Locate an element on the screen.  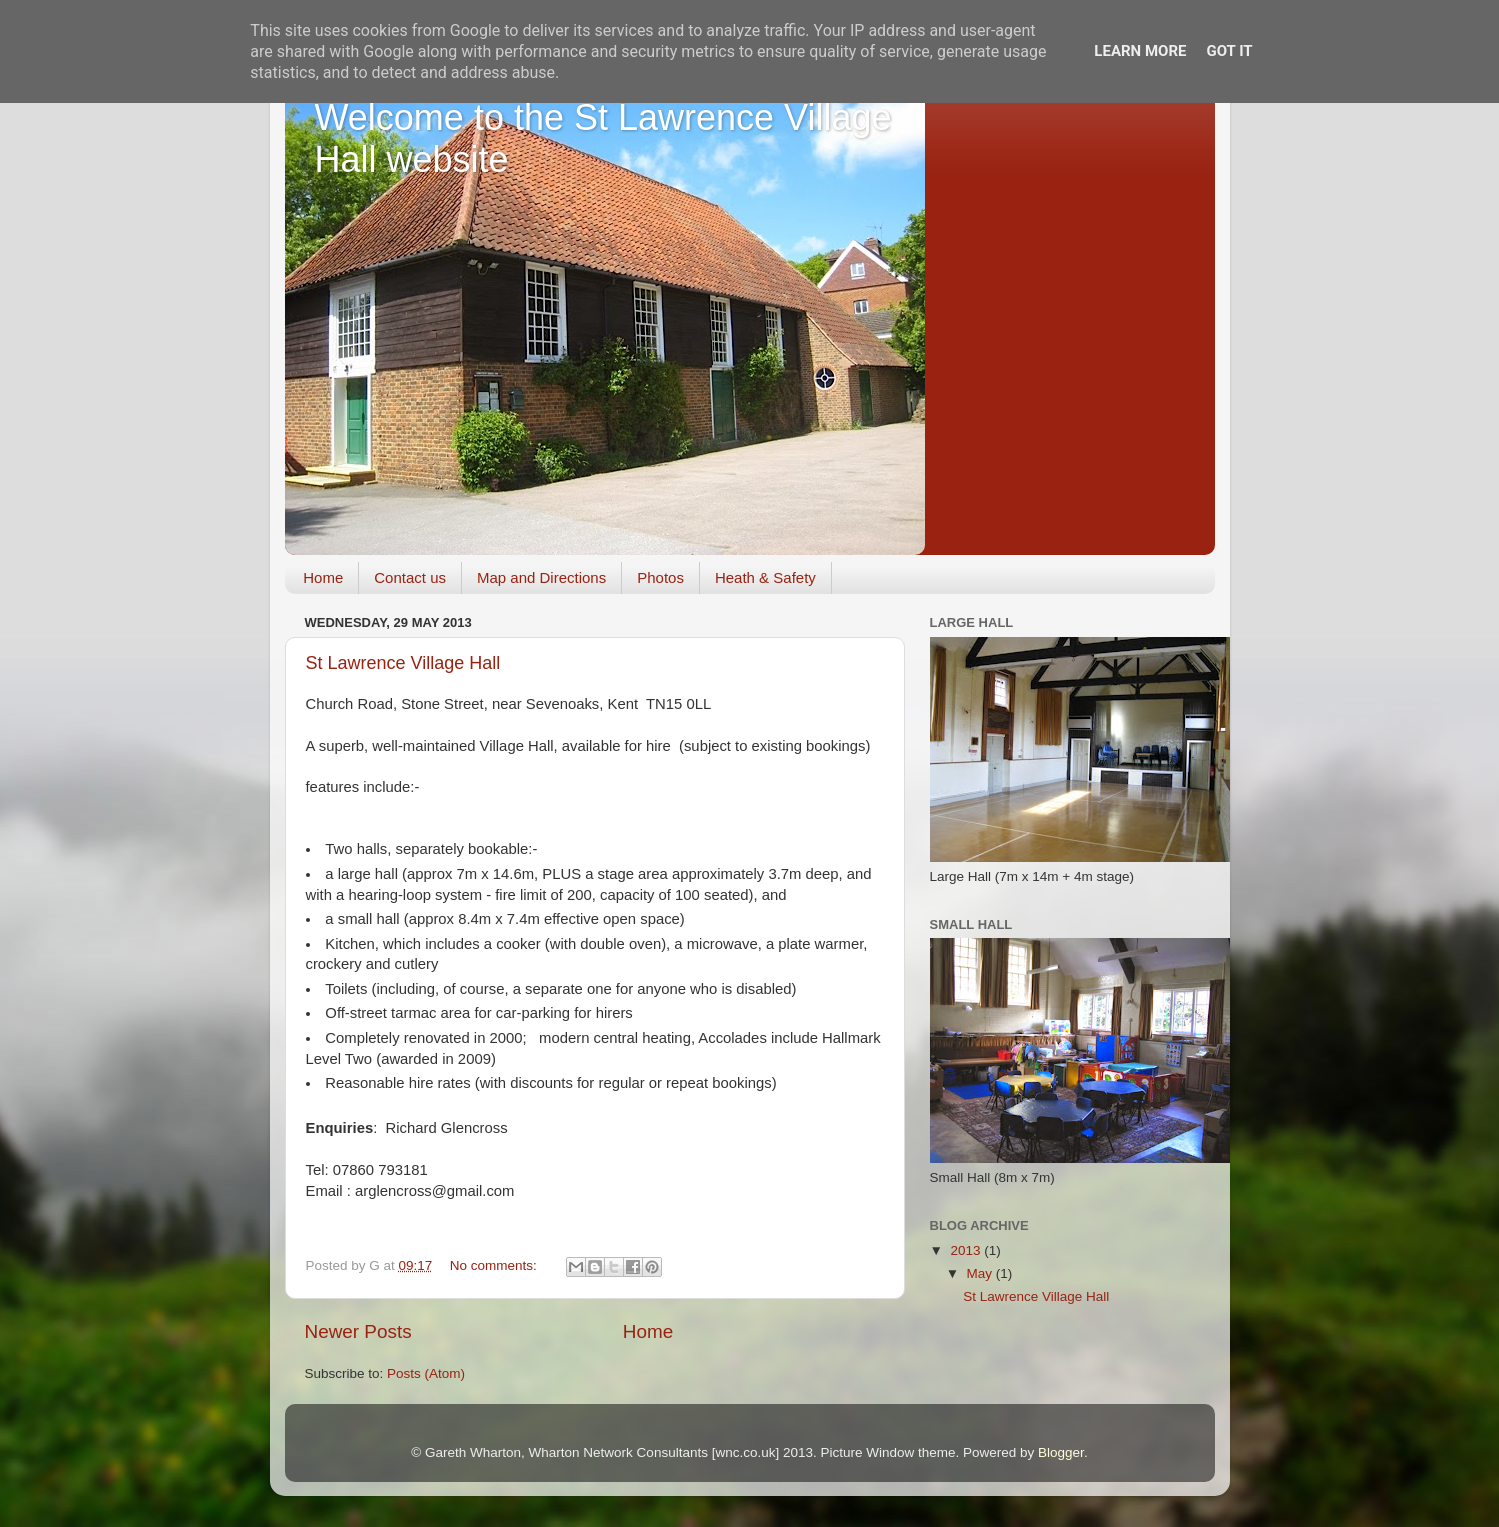
2013 is located at coordinates (967, 1250).